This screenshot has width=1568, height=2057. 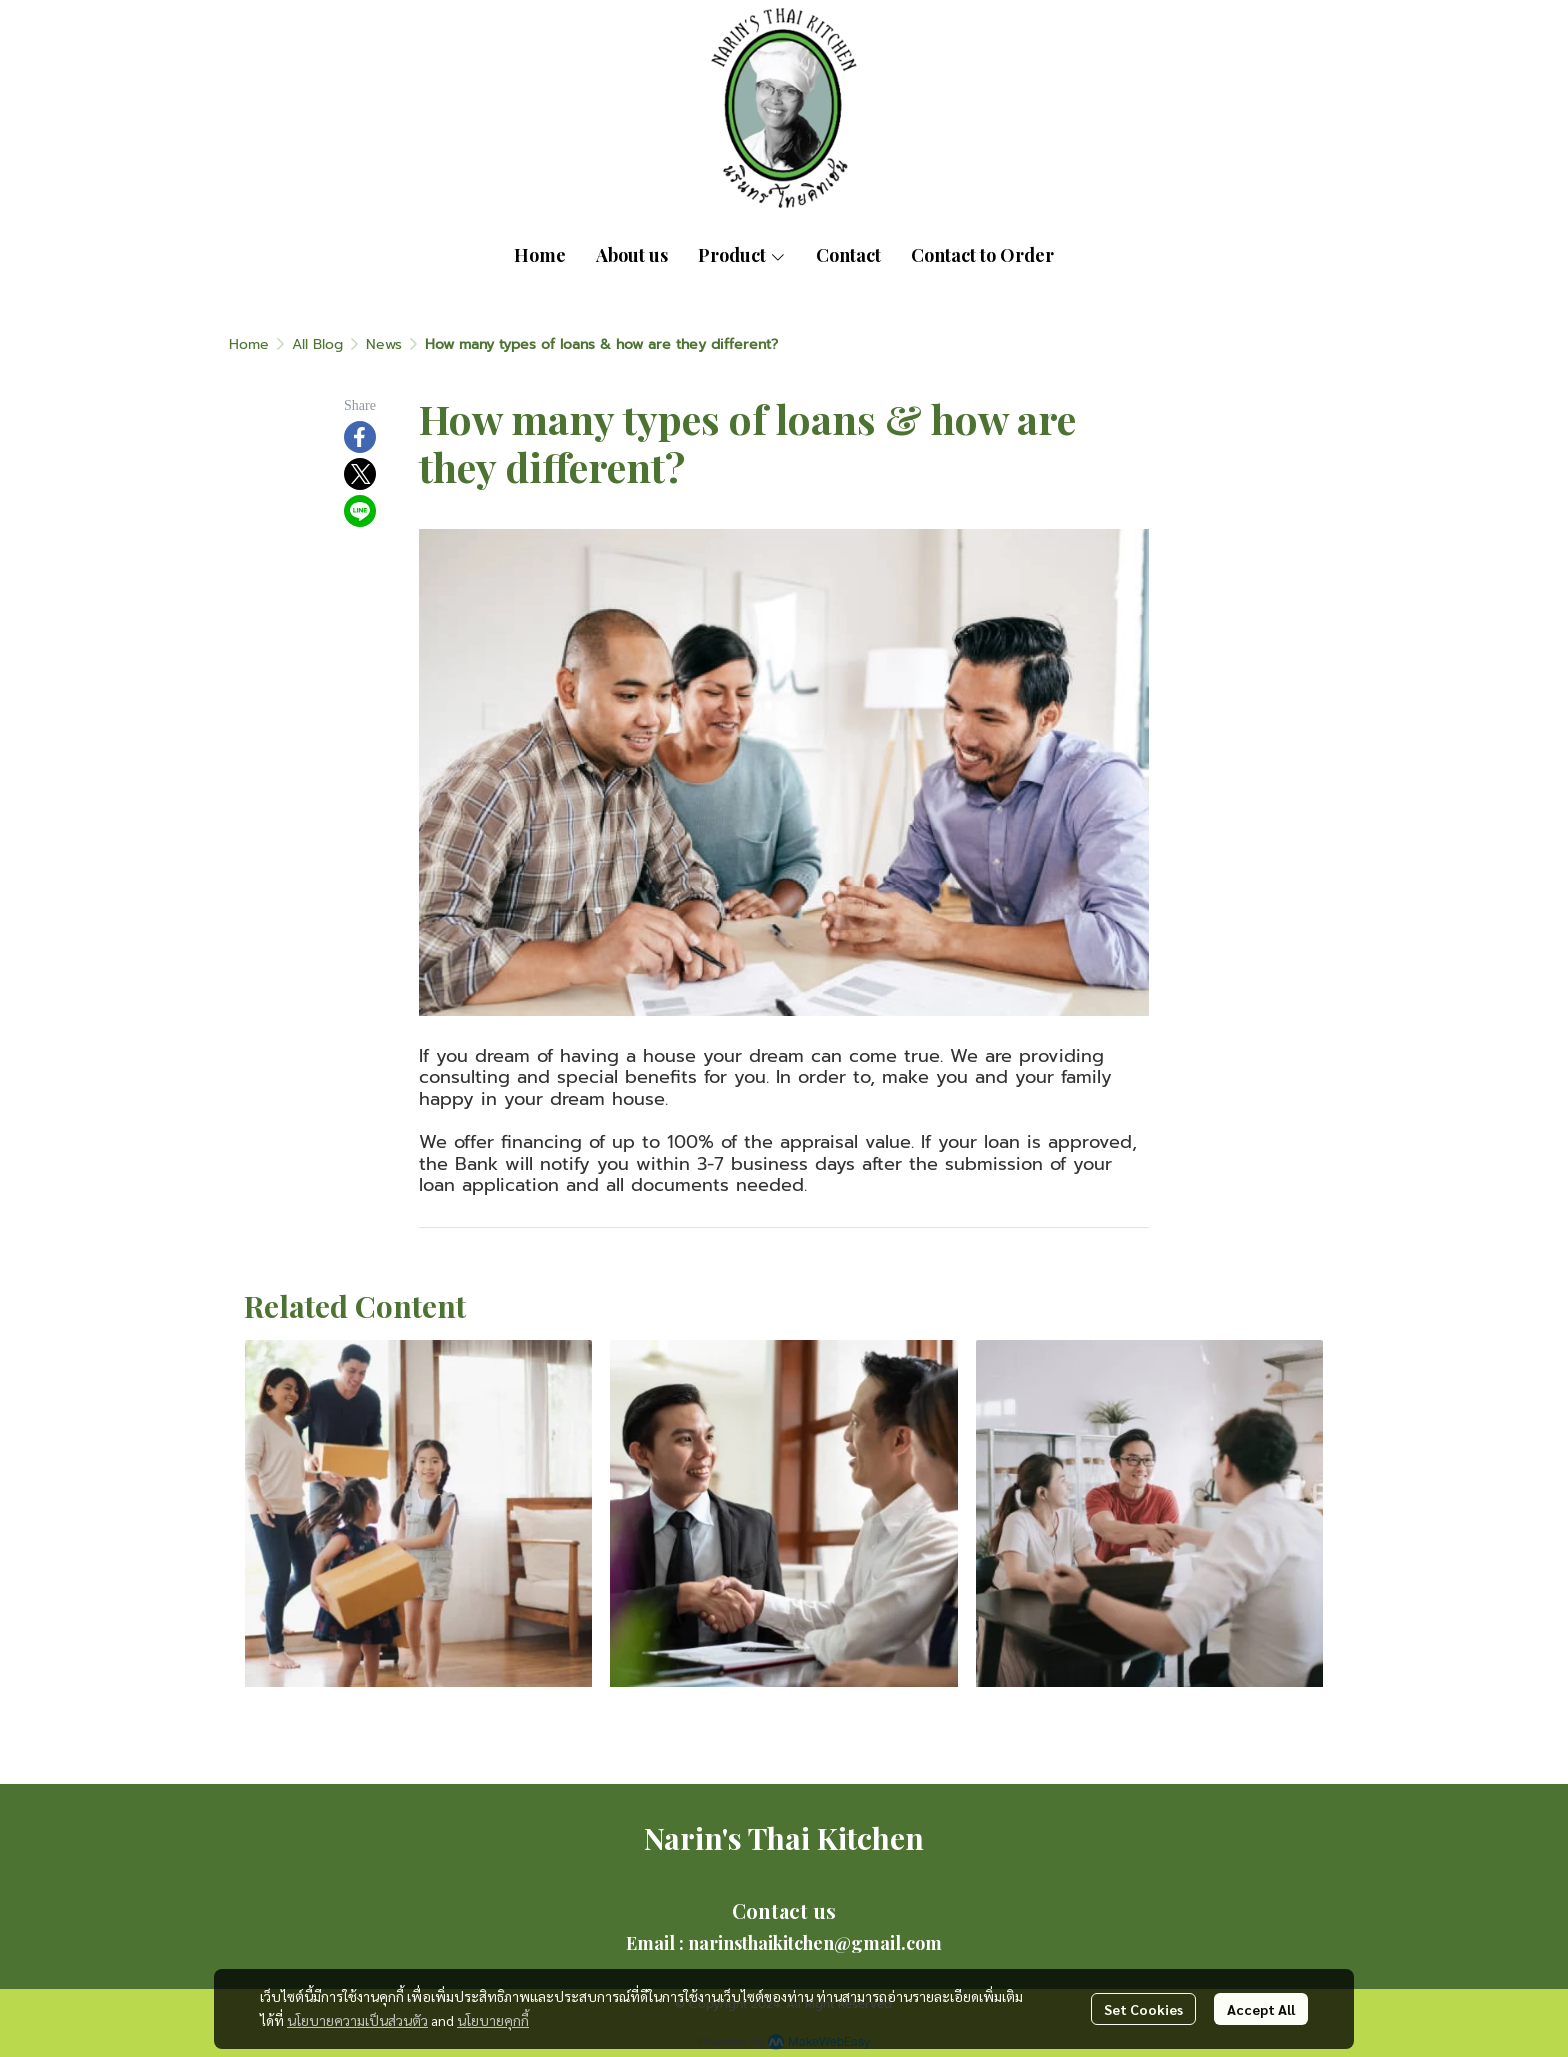 I want to click on นโยบายคุกกี้, so click(x=493, y=2020).